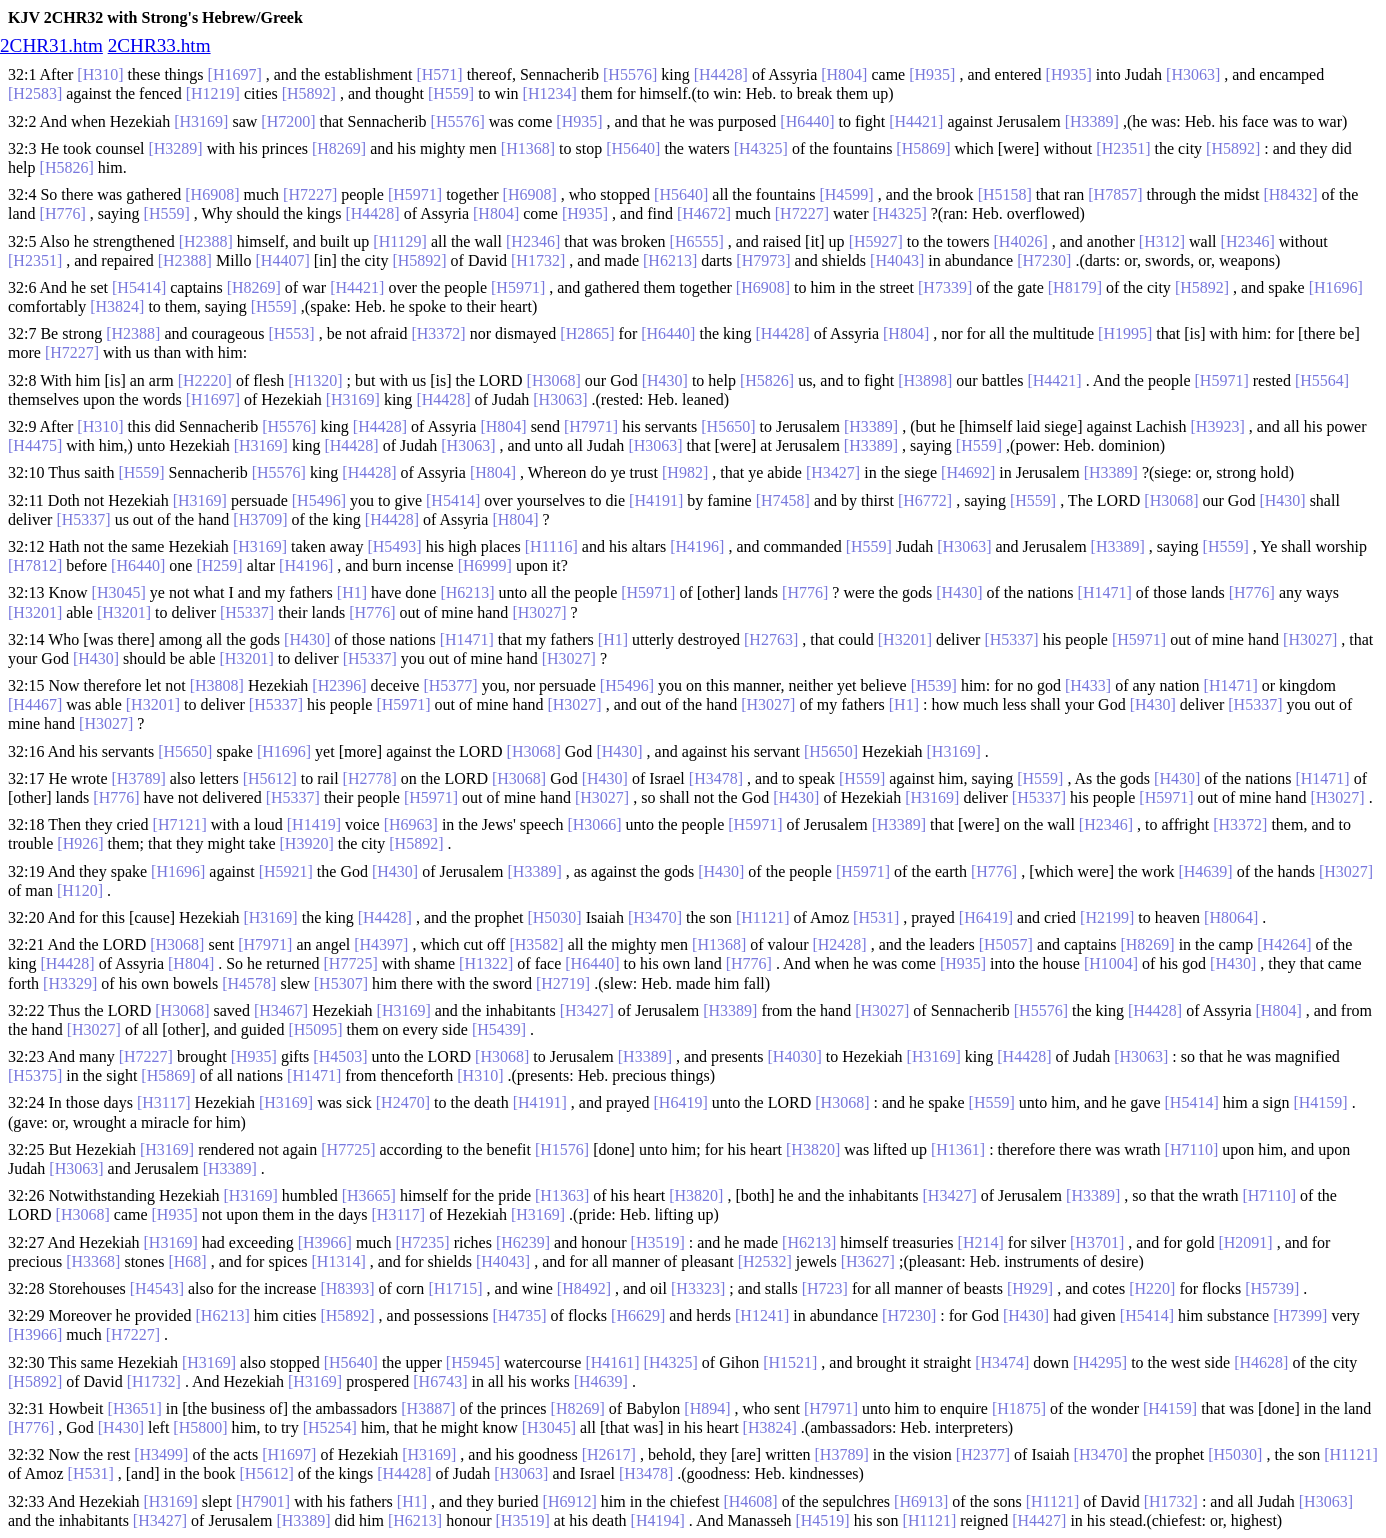 The image size is (1386, 1538). I want to click on [H1576], so click(562, 1149).